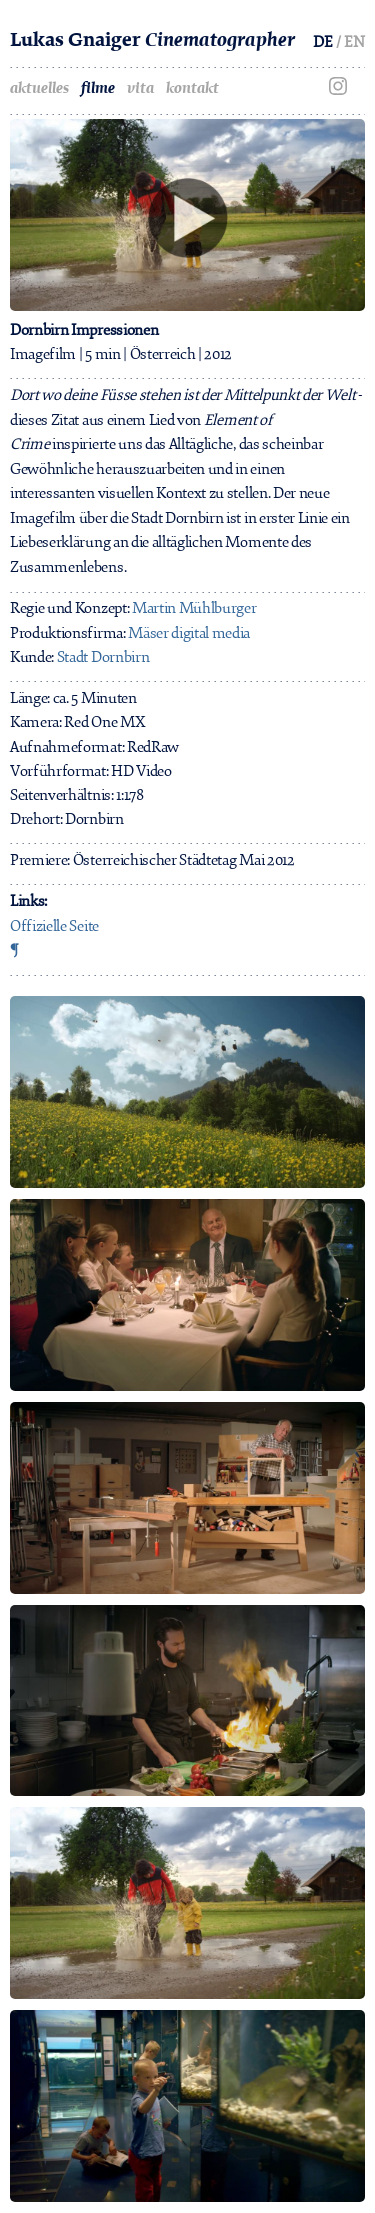 This screenshot has height=2213, width=375. What do you see at coordinates (39, 88) in the screenshot?
I see `aktuelles` at bounding box center [39, 88].